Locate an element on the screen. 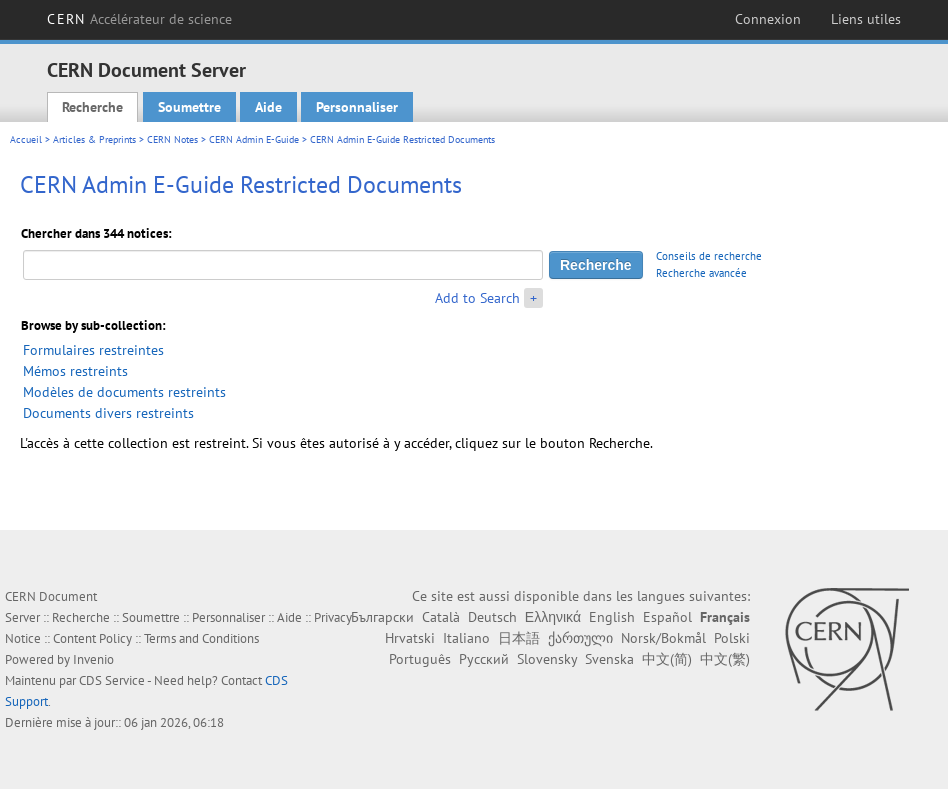  Català is located at coordinates (441, 617).